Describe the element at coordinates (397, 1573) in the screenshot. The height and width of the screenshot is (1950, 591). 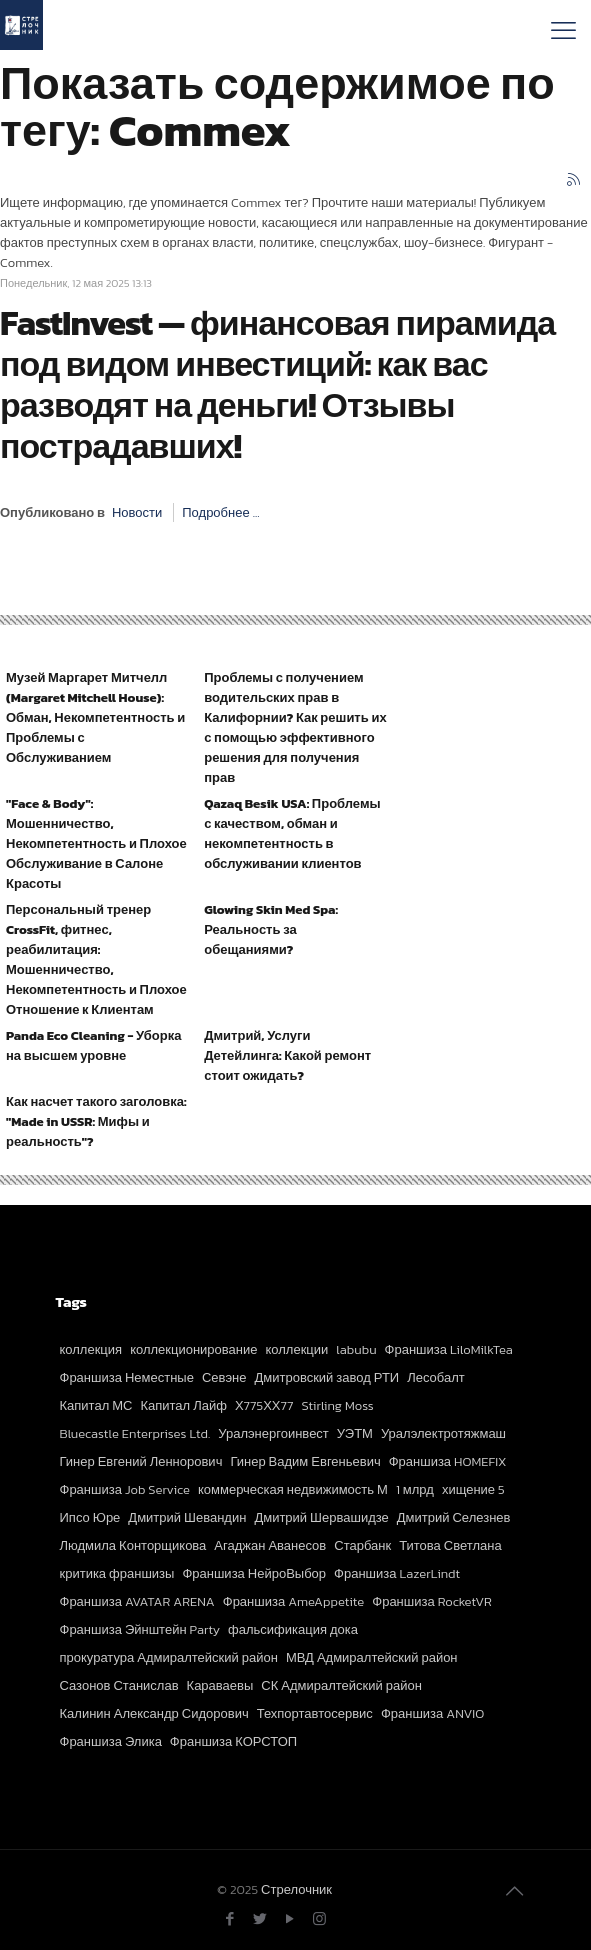
I see `Франшиза LazerLindt` at that location.